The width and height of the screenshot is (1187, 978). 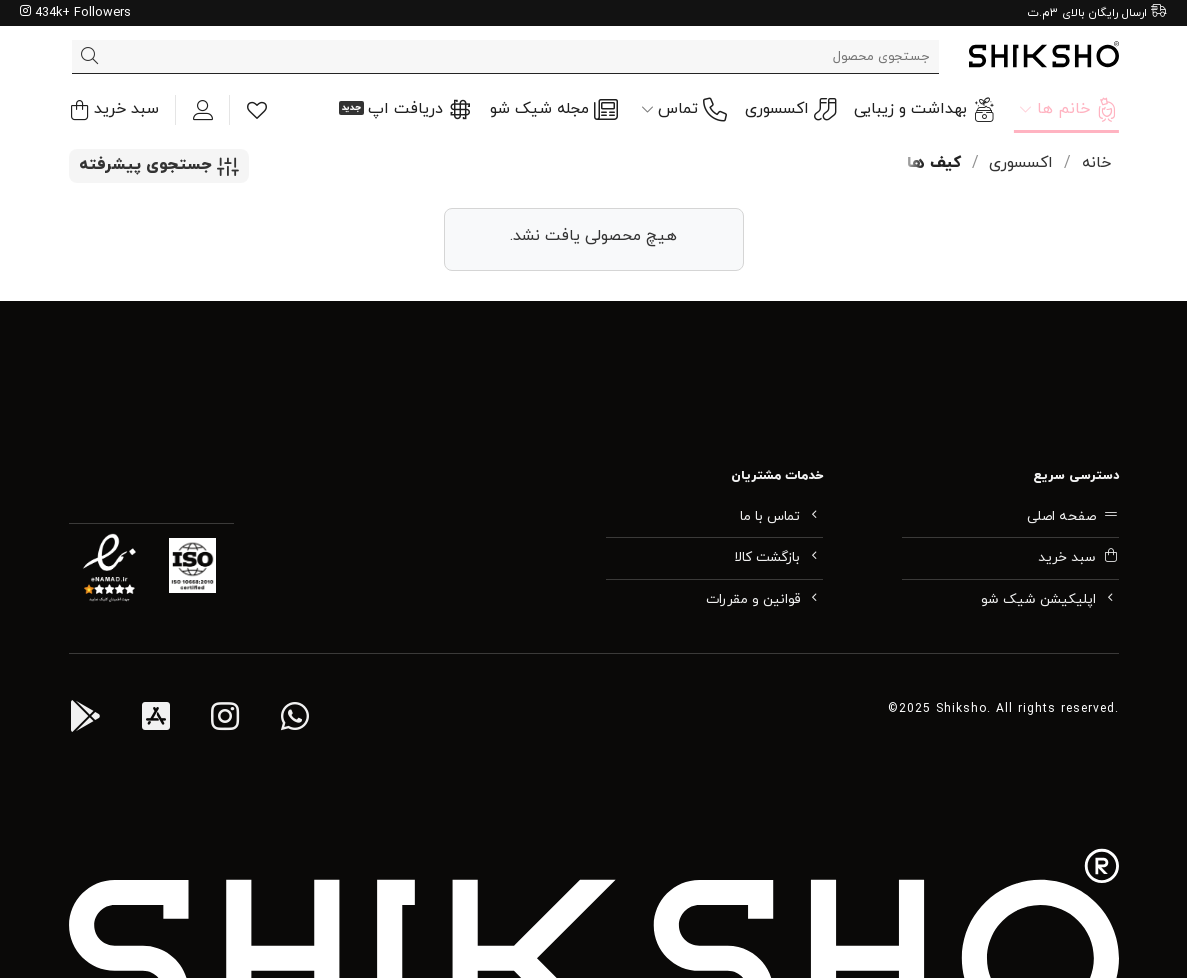 I want to click on اکسسوری, so click(x=790, y=109).